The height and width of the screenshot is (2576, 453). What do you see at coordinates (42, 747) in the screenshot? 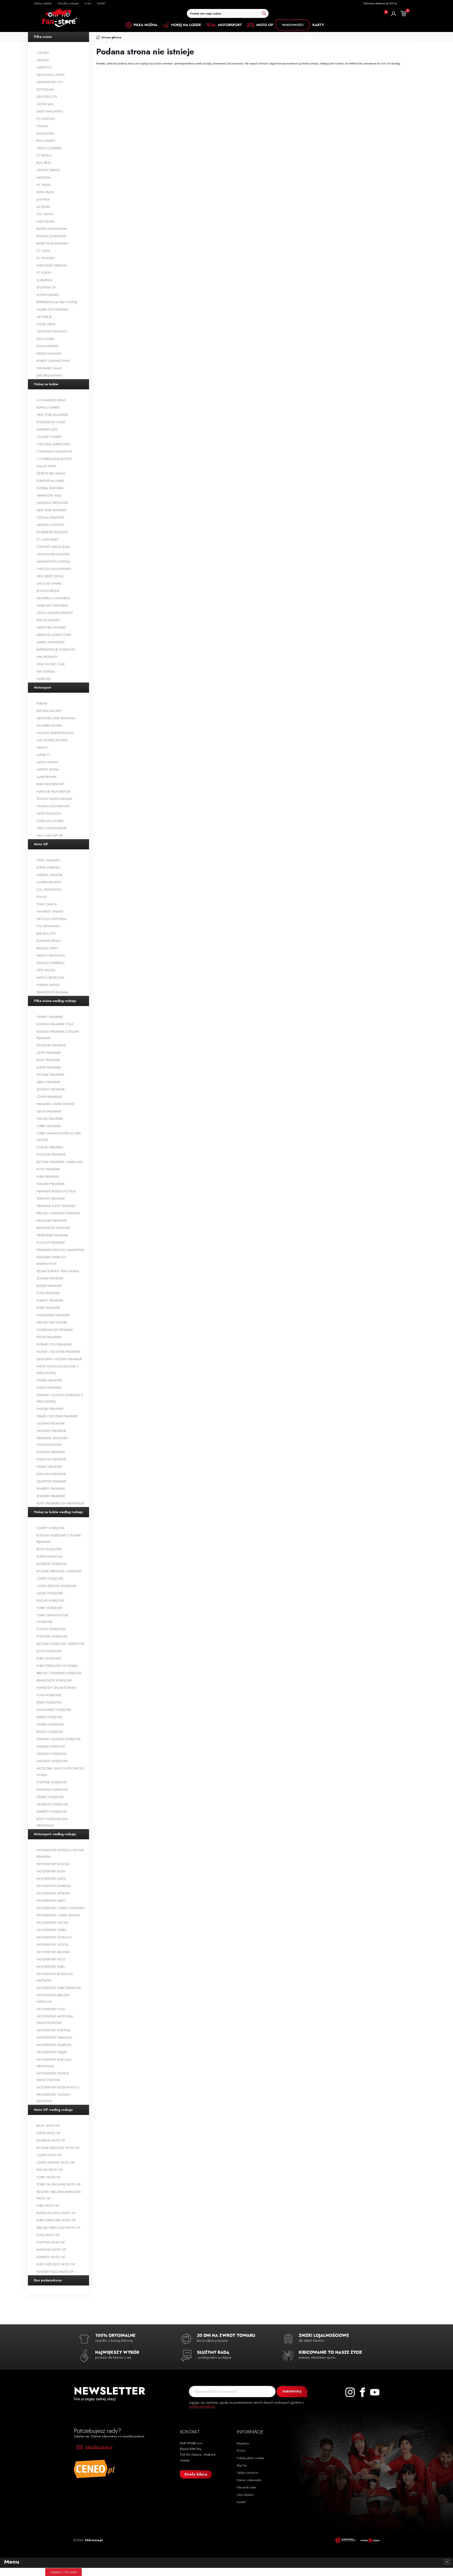
I see `Haas F1` at bounding box center [42, 747].